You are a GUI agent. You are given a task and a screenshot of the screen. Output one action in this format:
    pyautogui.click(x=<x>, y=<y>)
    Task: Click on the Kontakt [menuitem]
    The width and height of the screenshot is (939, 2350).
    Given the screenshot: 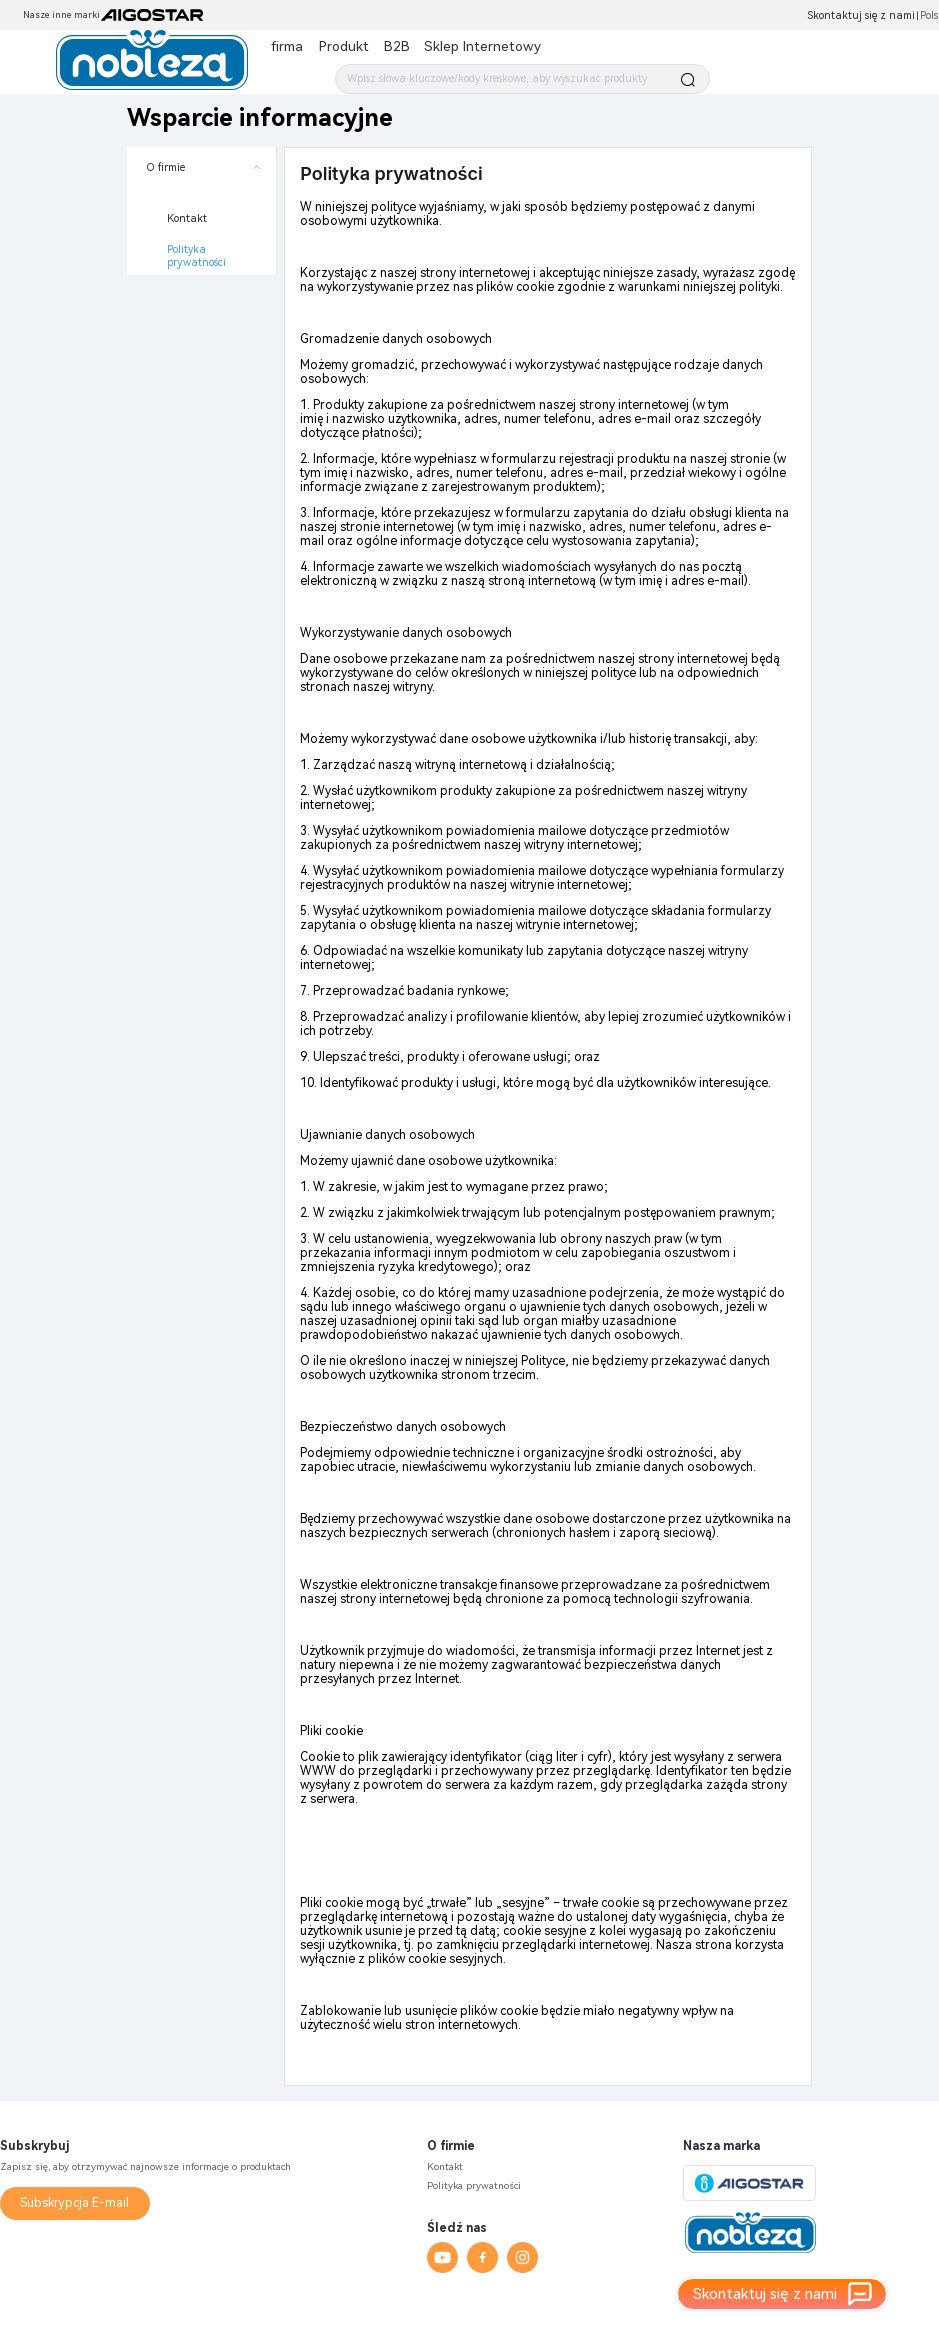 What is the action you would take?
    pyautogui.click(x=187, y=218)
    